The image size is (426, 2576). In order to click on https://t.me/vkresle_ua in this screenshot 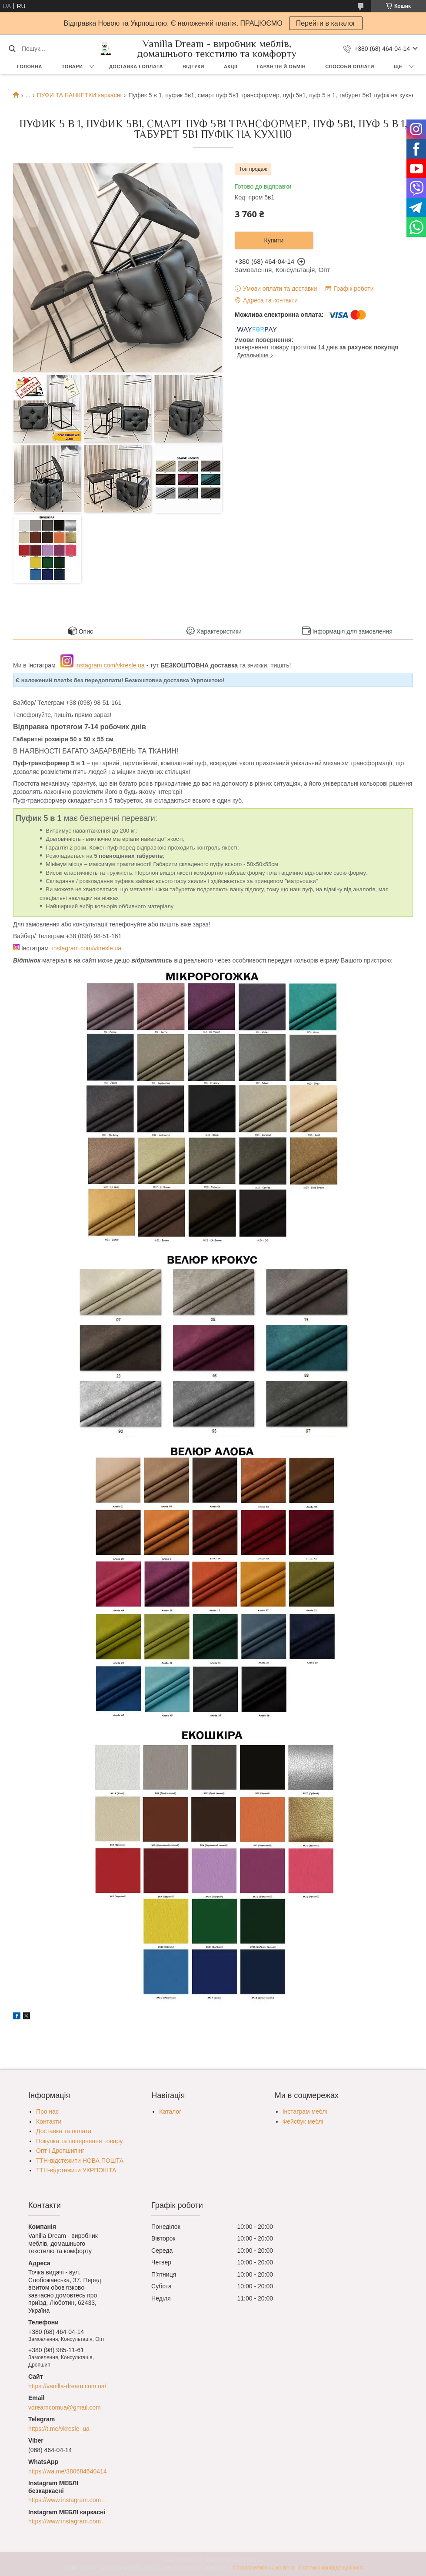, I will do `click(59, 2428)`.